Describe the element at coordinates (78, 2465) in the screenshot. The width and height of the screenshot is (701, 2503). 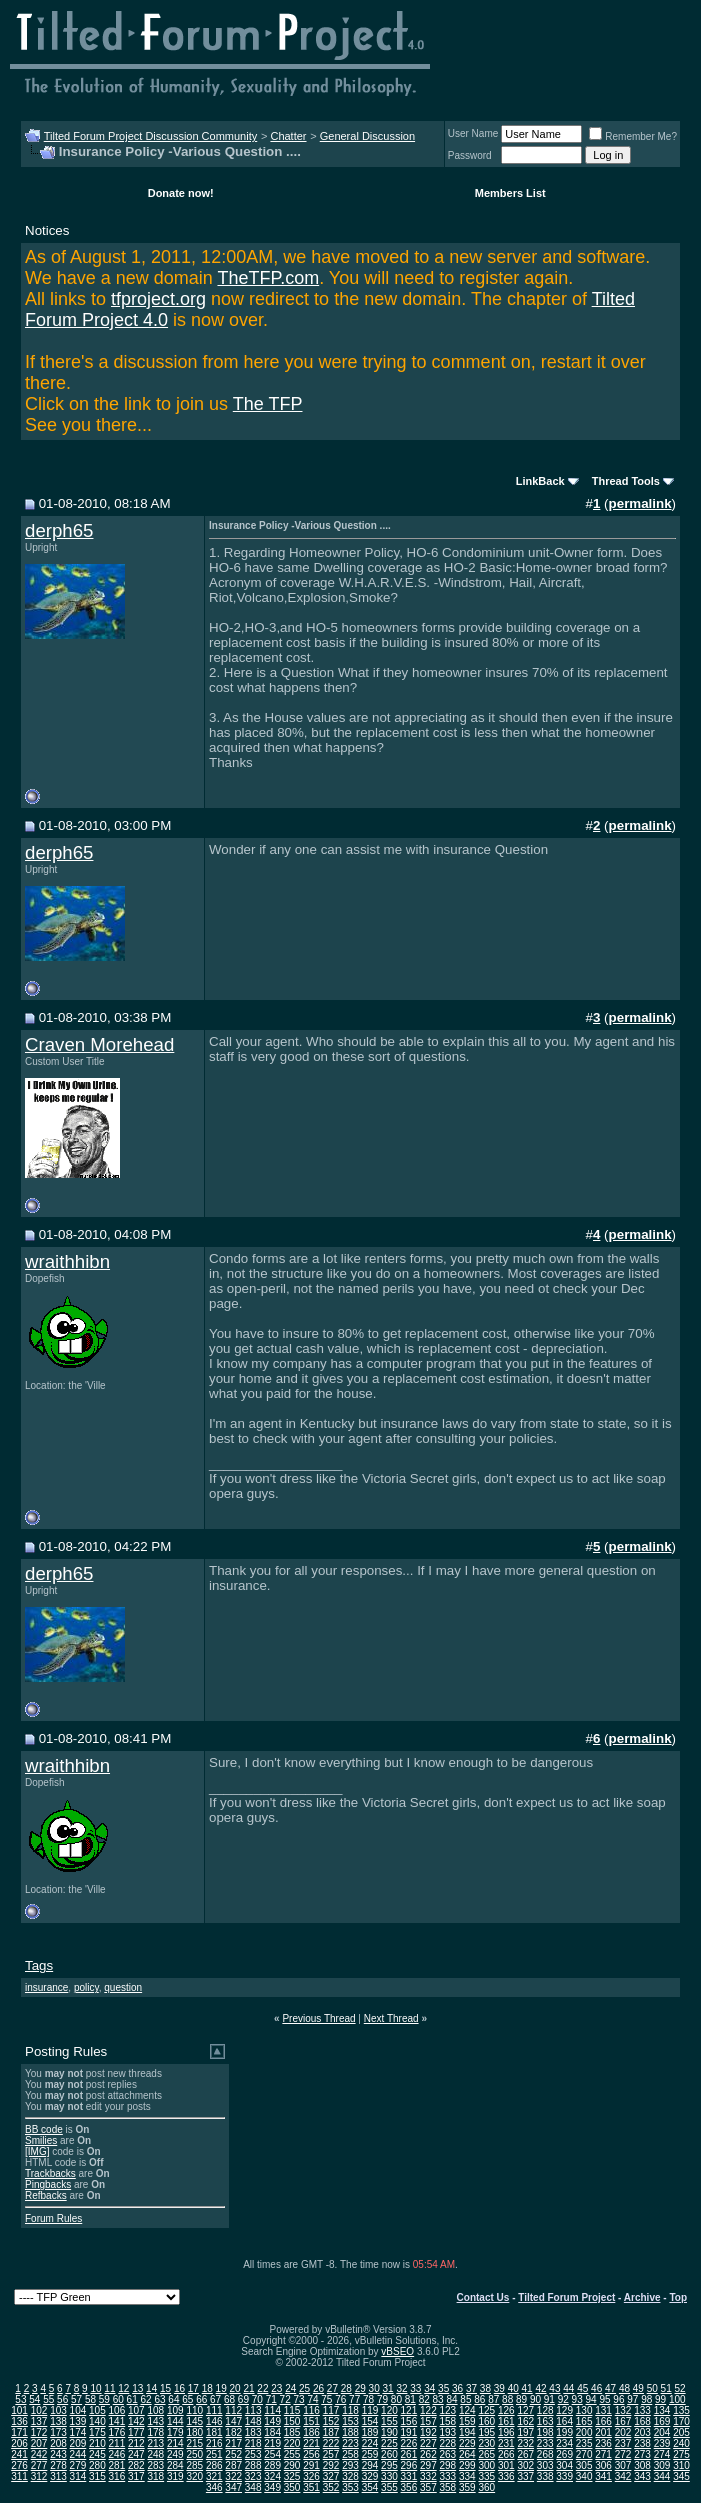
I see `279` at that location.